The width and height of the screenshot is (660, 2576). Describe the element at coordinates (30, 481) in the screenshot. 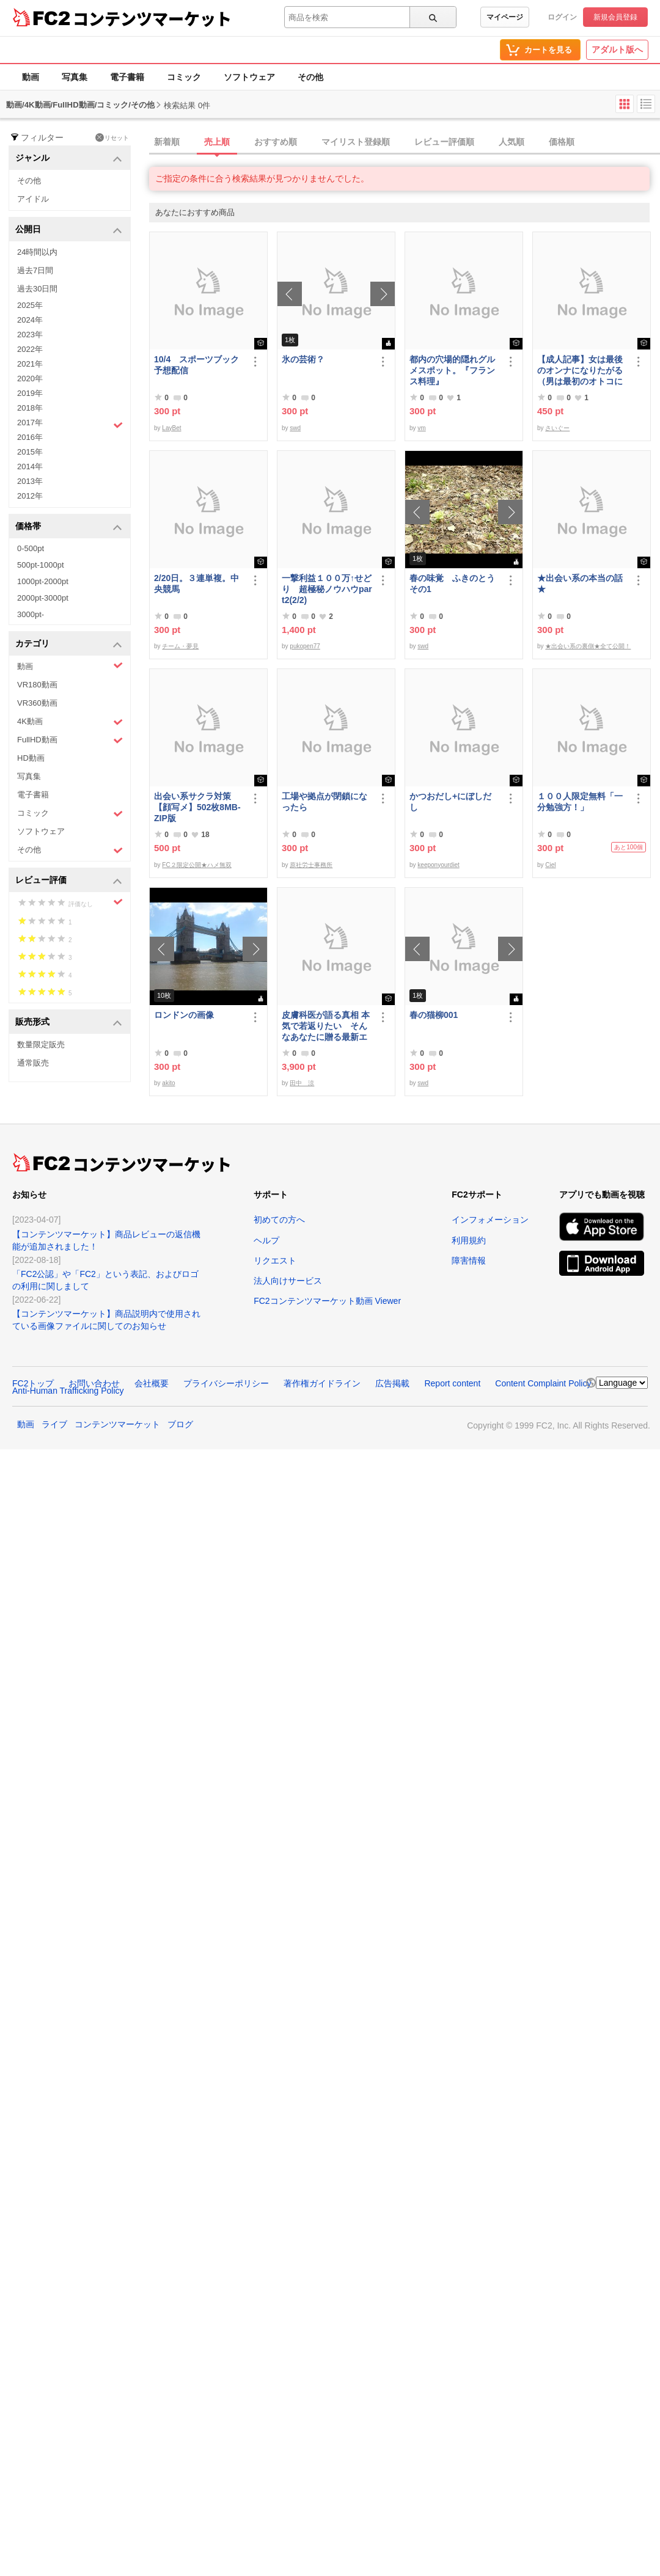

I see `2013年` at that location.